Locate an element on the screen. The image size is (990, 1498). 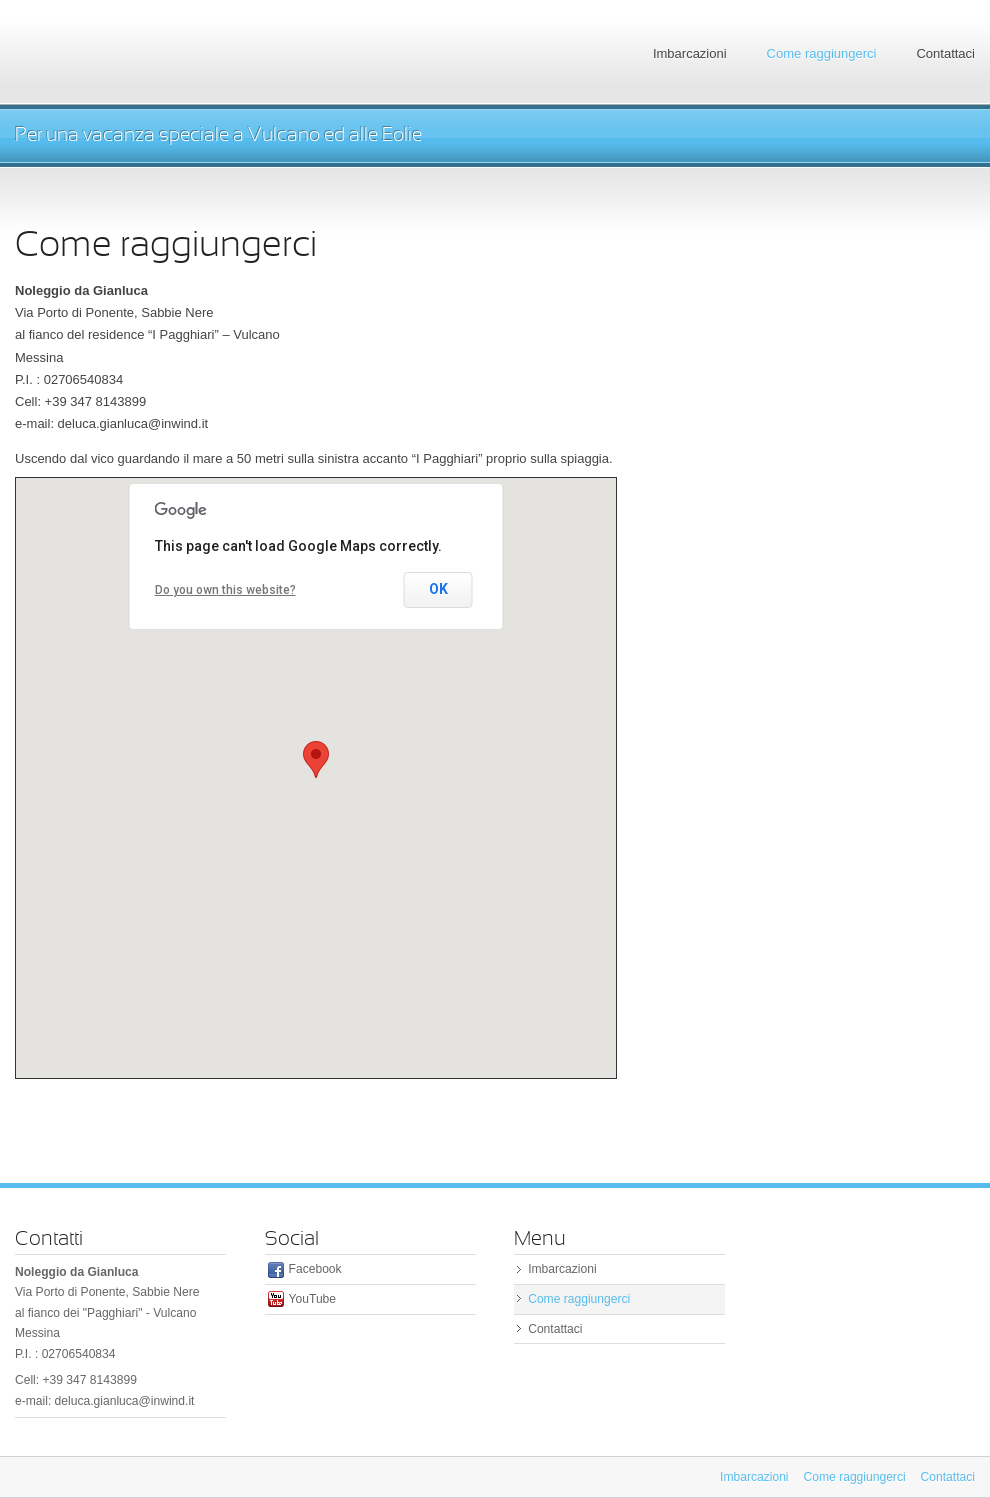
Facebook is located at coordinates (315, 1269).